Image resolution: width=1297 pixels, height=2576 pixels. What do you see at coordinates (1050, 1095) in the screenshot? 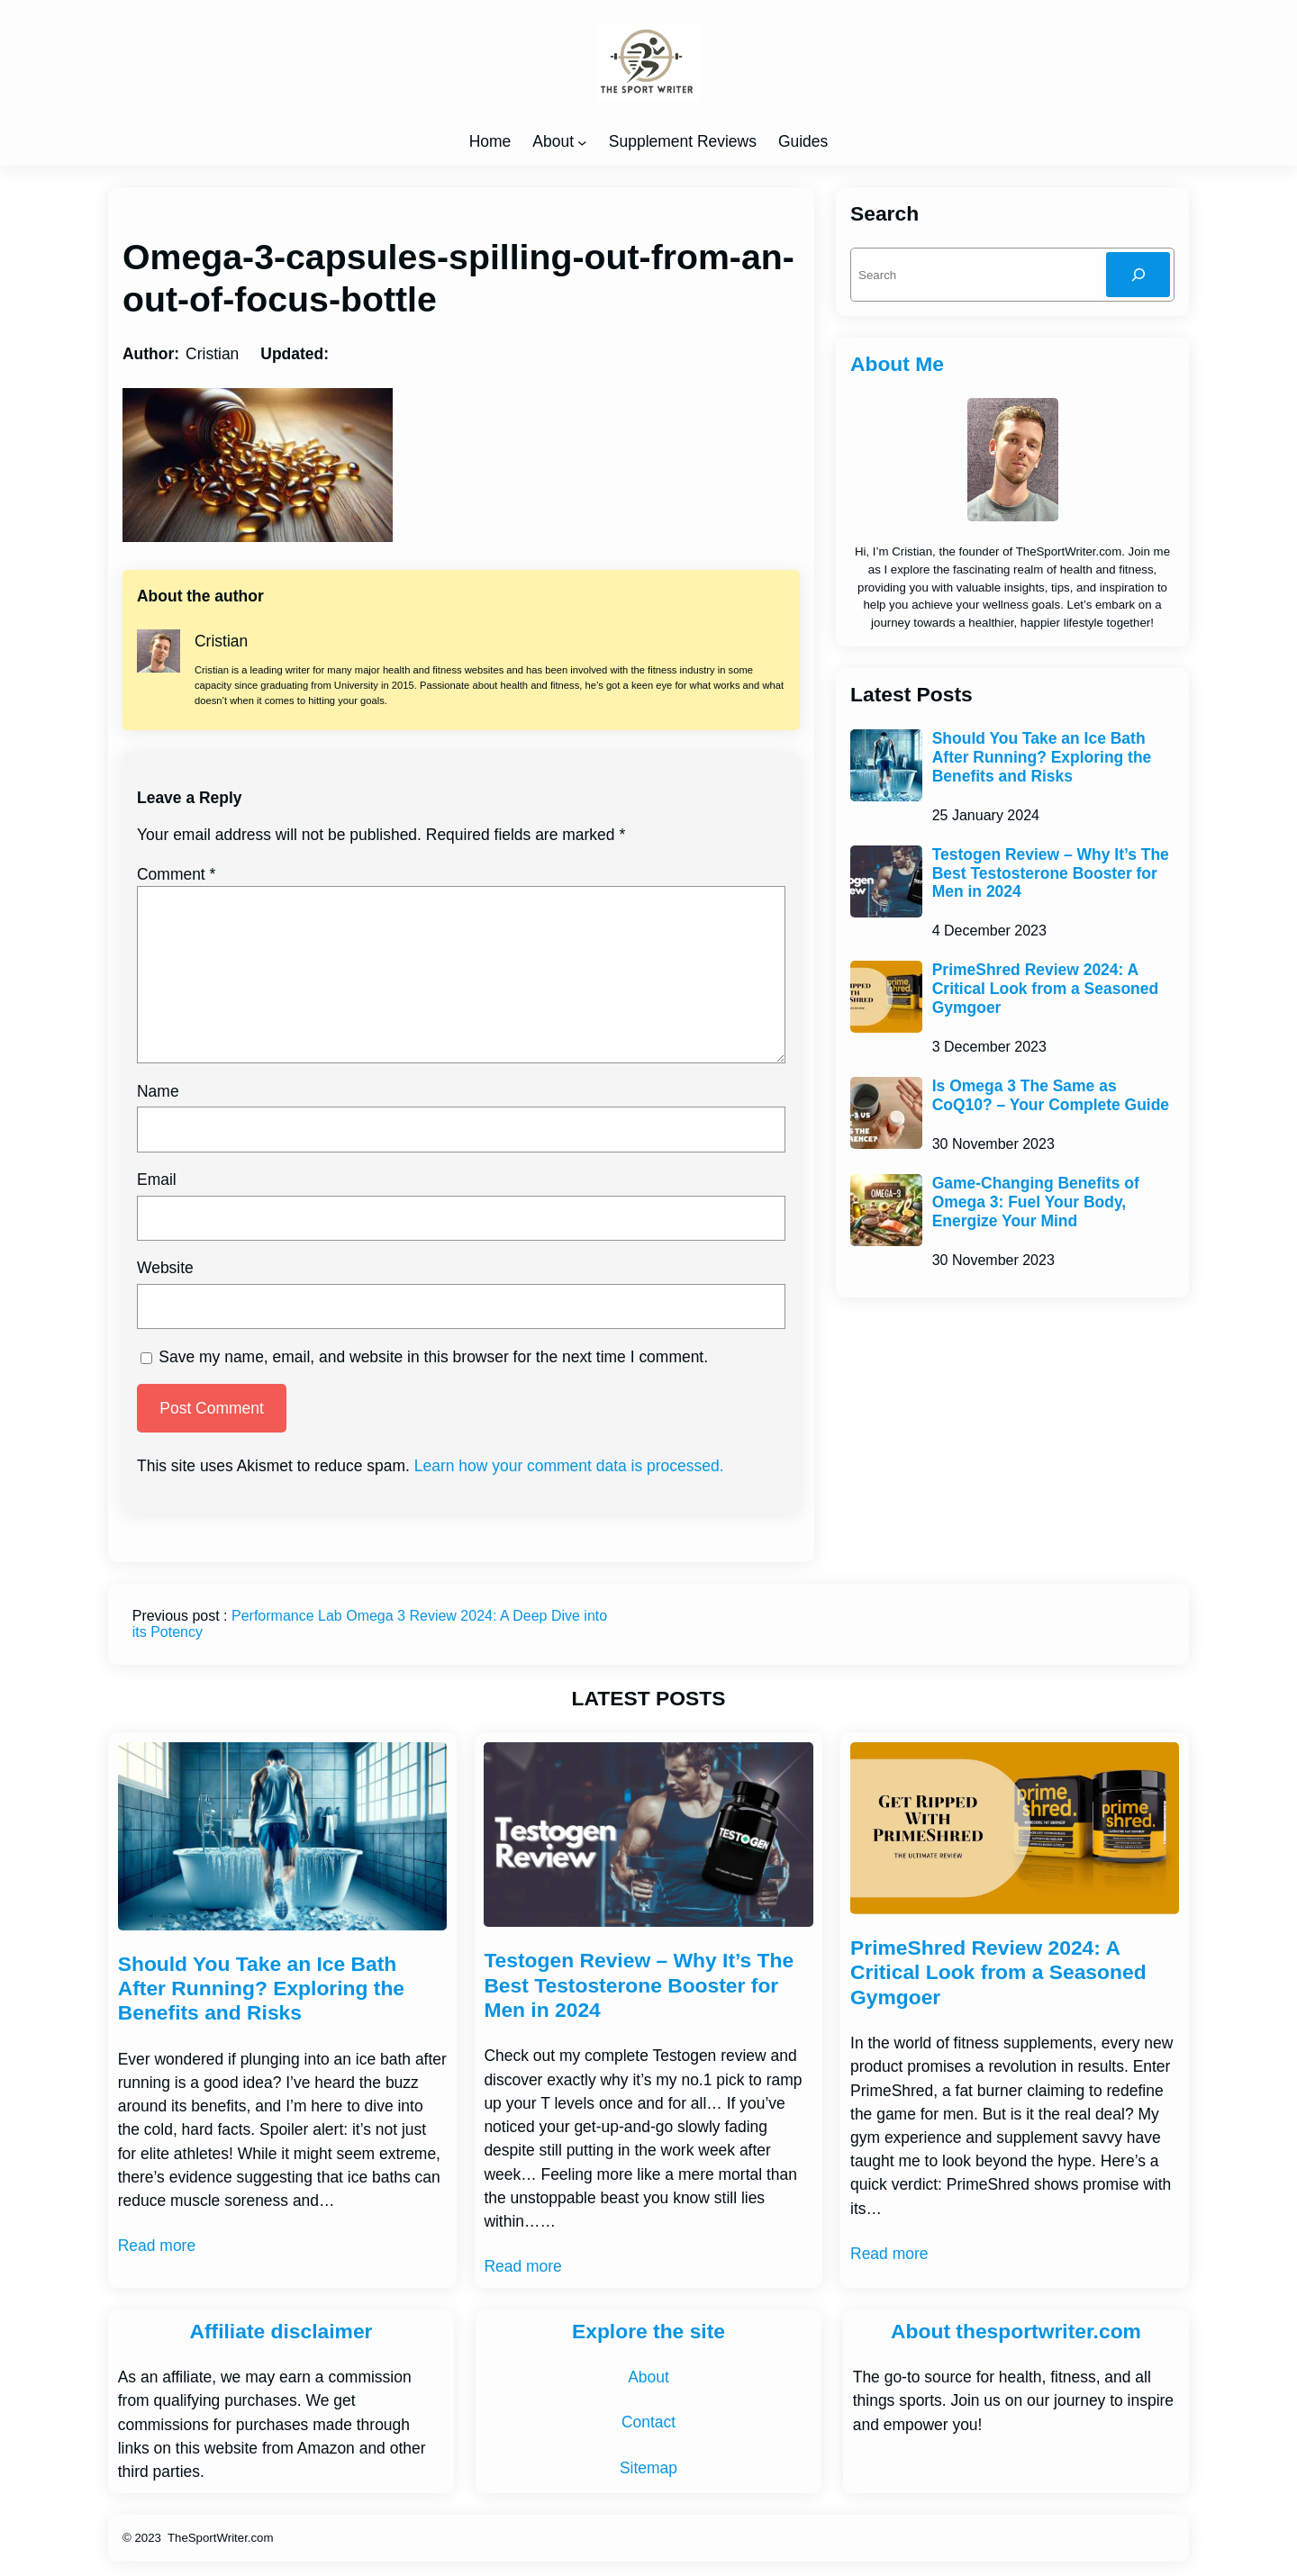
I see `Is Omega 3 The Same as CoQ10? – Your Complete Guide` at bounding box center [1050, 1095].